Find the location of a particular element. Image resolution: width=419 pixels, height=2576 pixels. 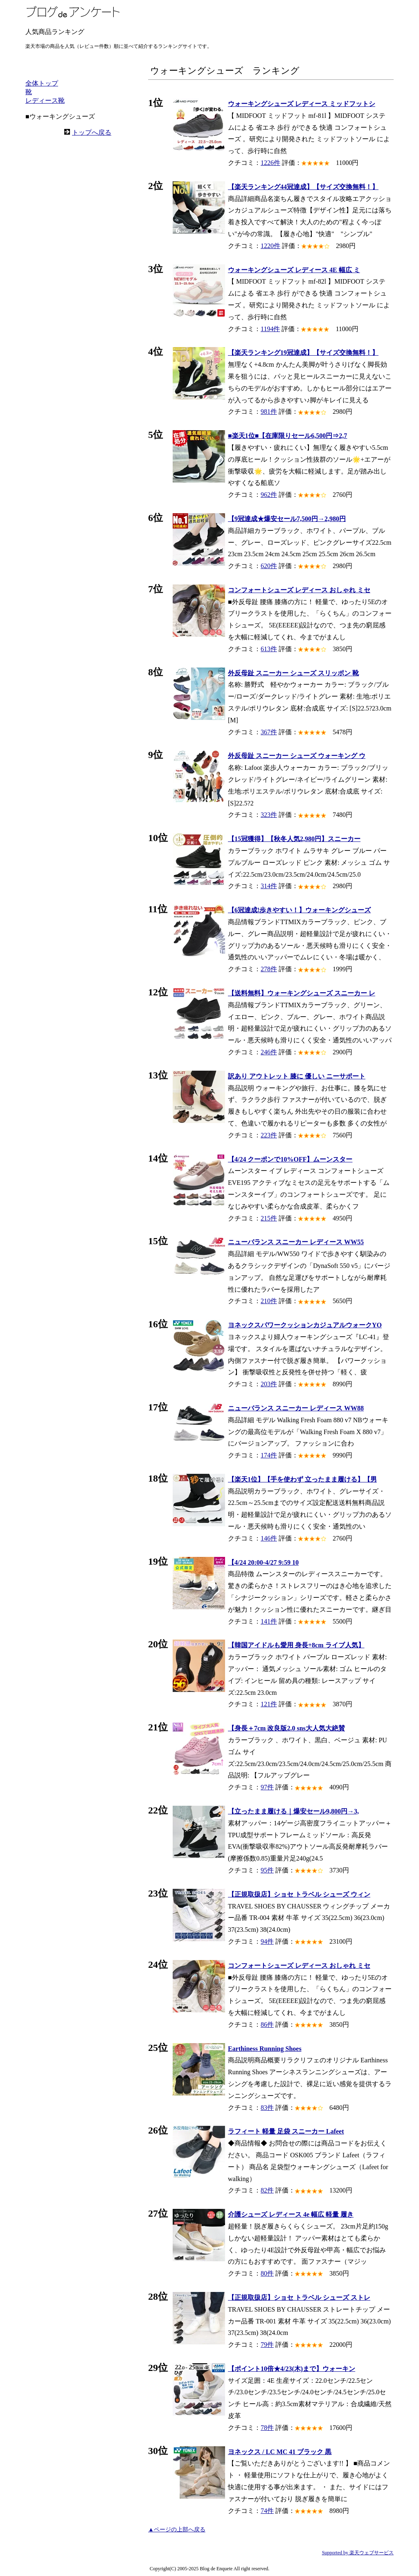

620件 is located at coordinates (269, 565).